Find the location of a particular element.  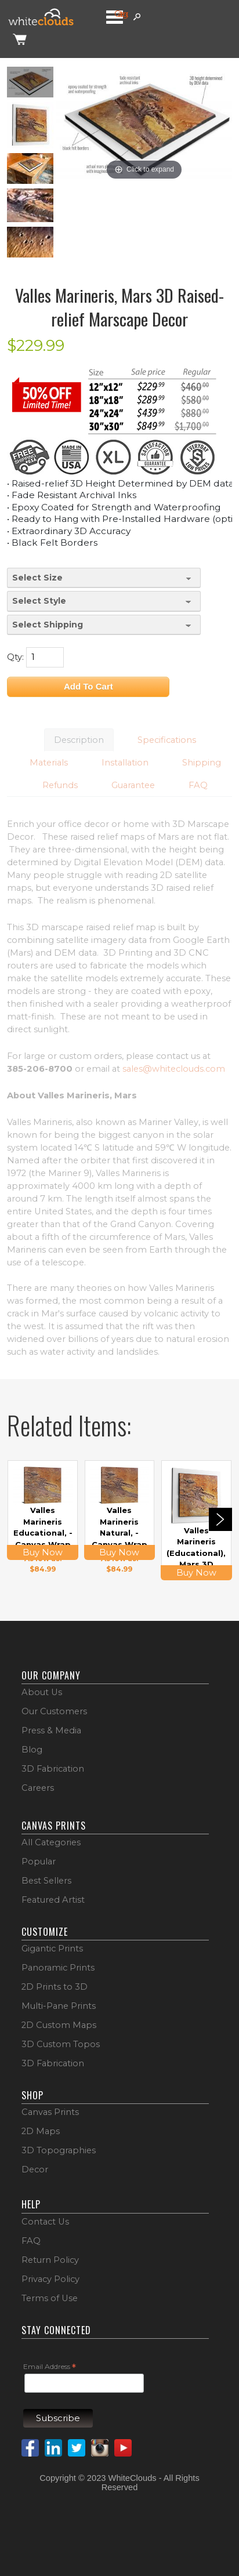

FAQ [button] is located at coordinates (198, 785).